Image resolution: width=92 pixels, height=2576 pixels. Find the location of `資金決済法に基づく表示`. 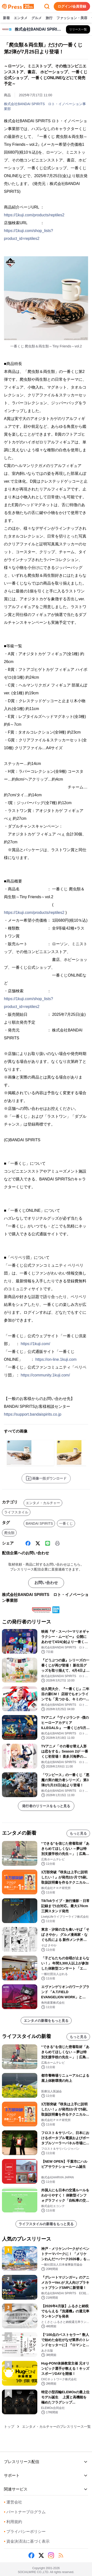

資金決済法に基づく表示 is located at coordinates (27, 2541).